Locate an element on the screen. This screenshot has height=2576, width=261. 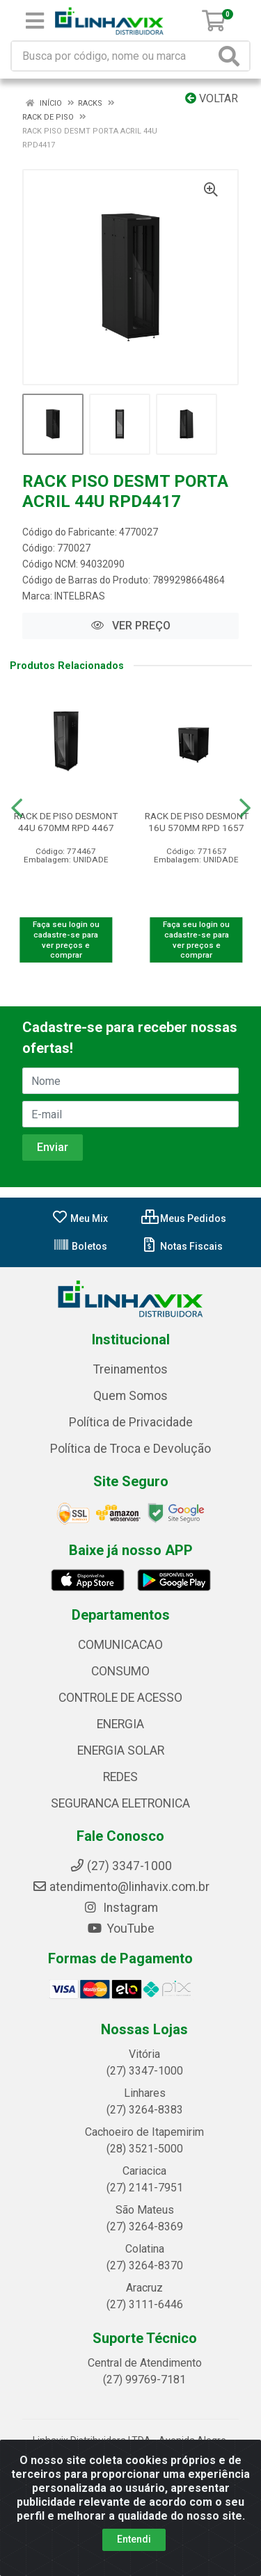
CONSUMO is located at coordinates (120, 1671).